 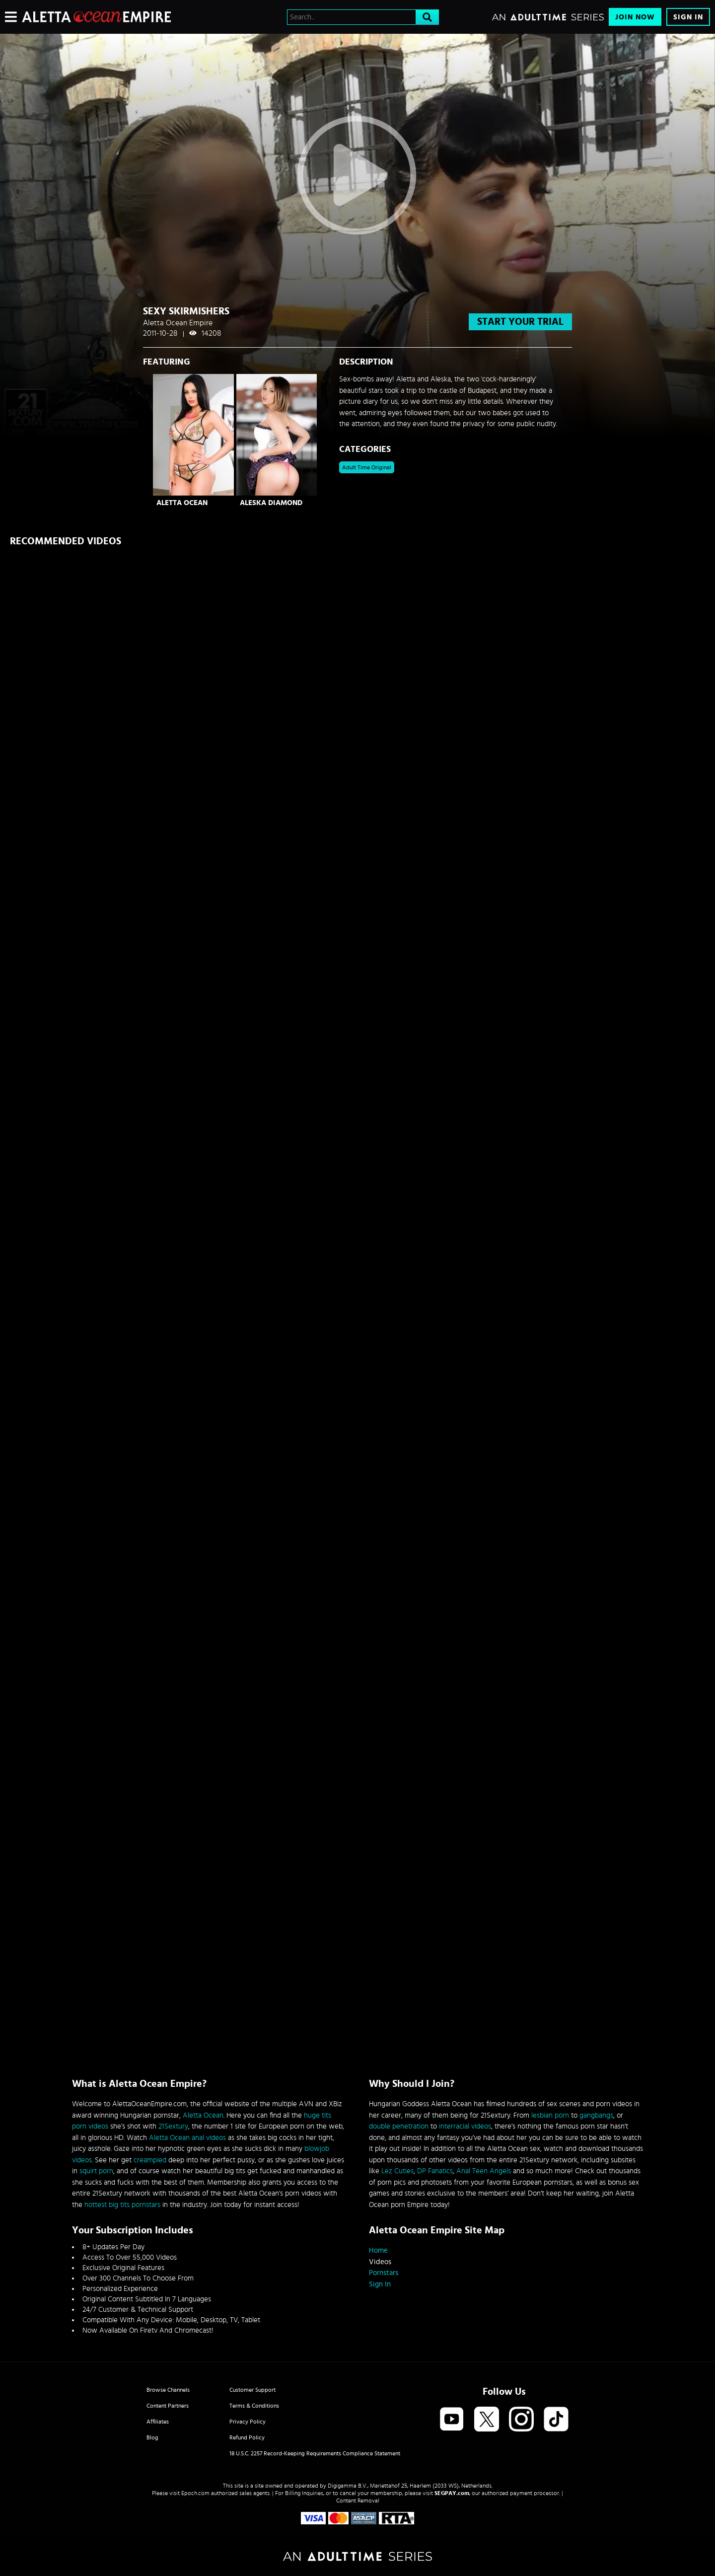 I want to click on hottest big tits pornstars, so click(x=122, y=2204).